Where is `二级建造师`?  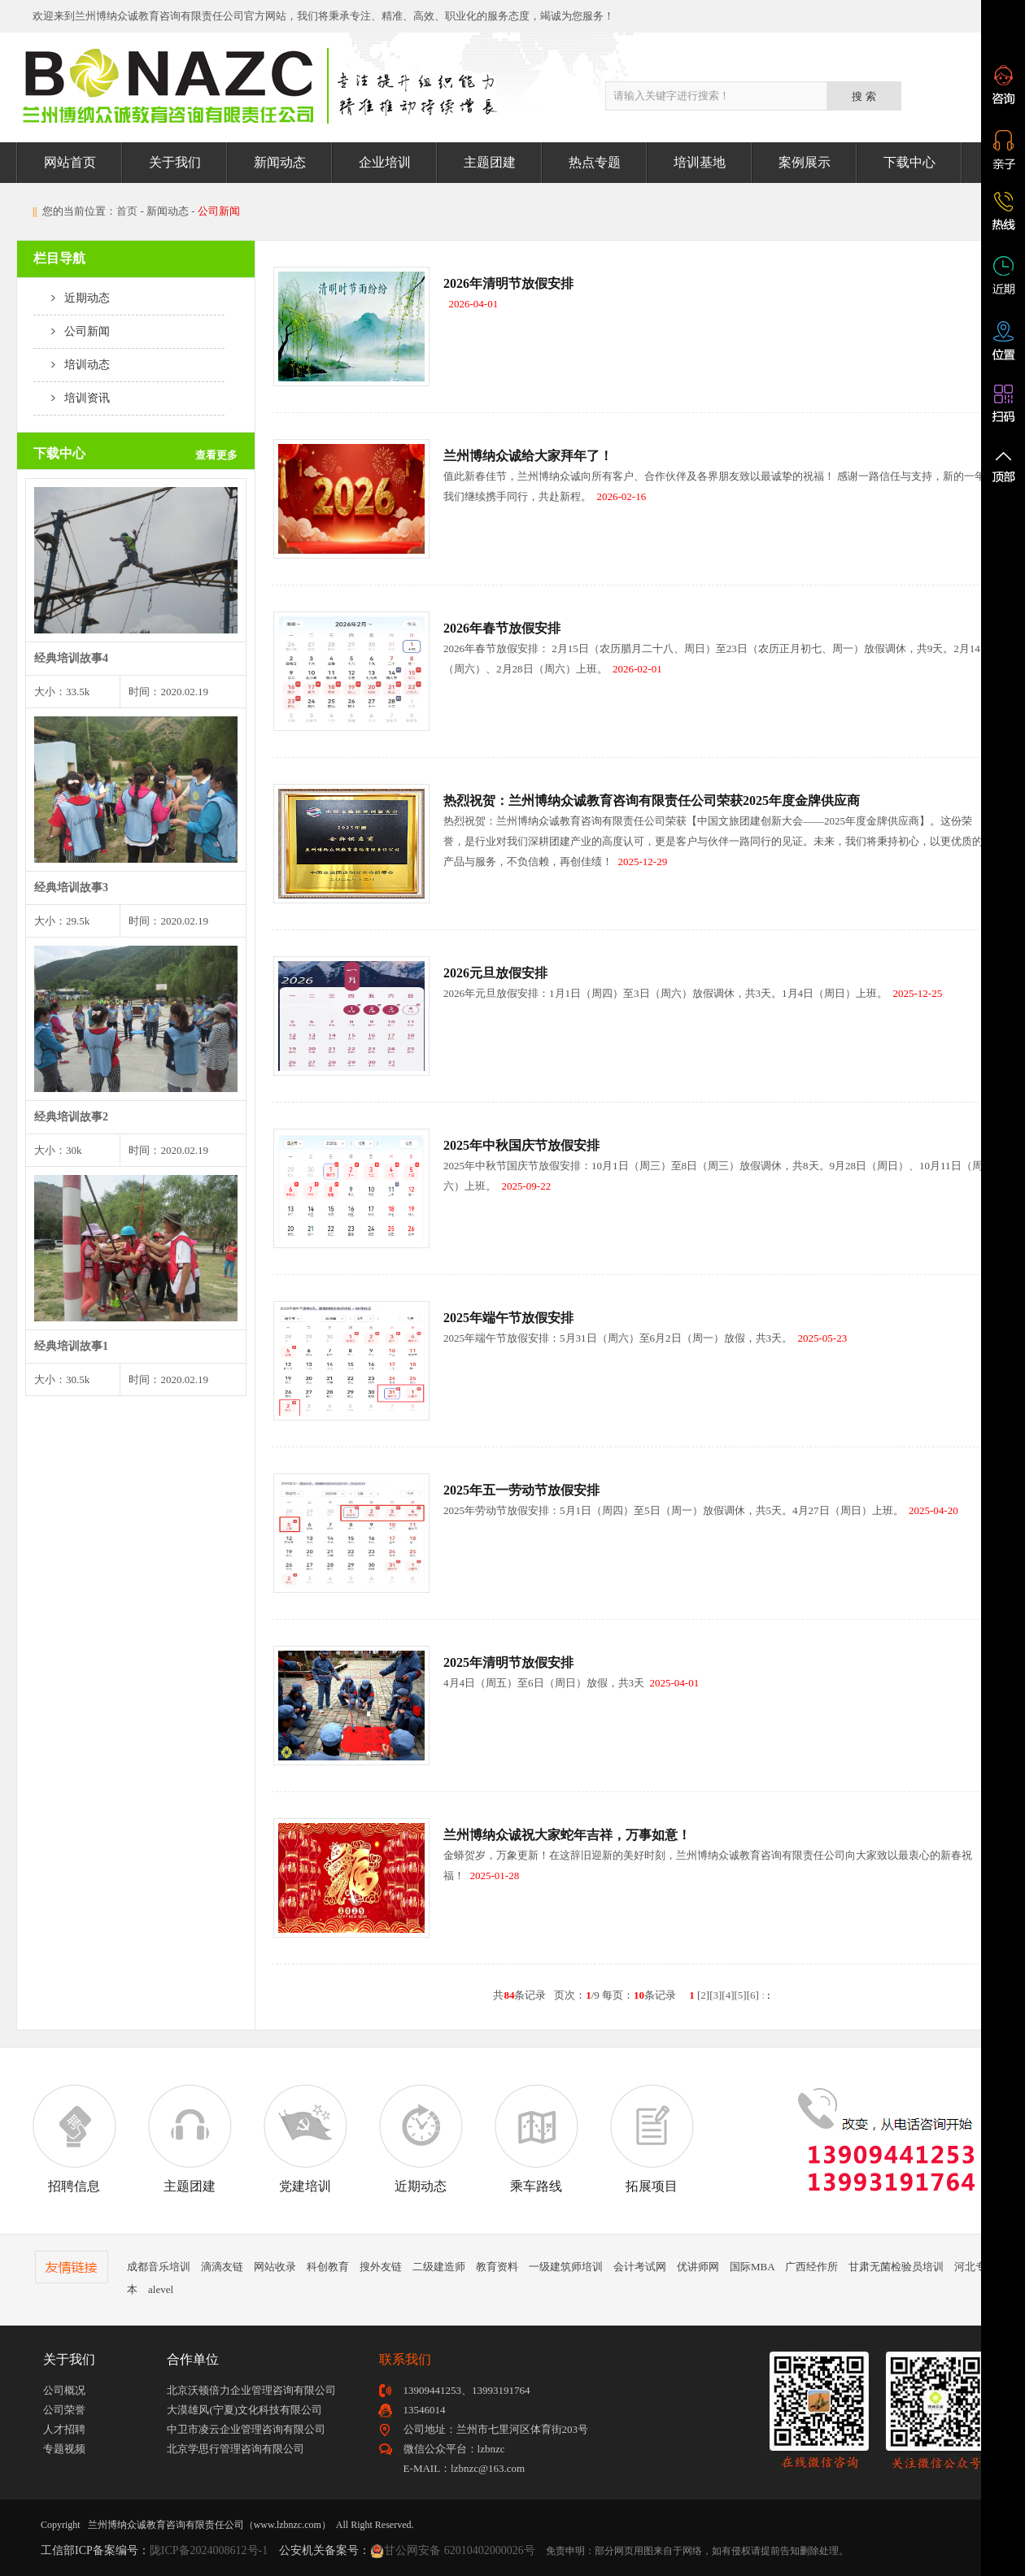
二级建造师 is located at coordinates (438, 2267).